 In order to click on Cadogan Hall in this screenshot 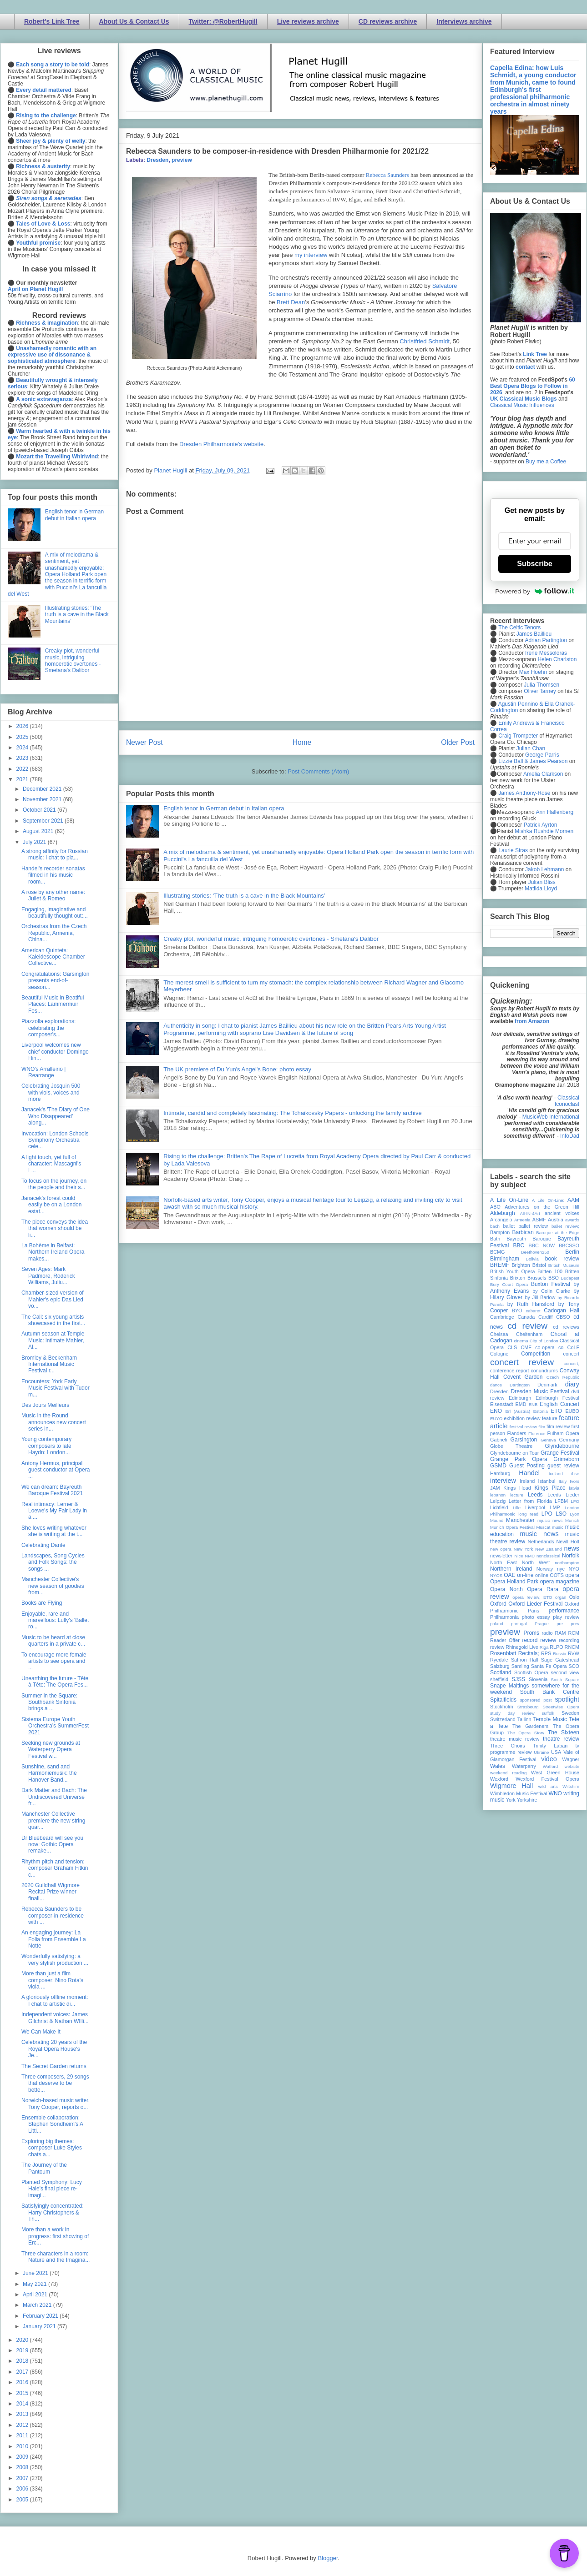, I will do `click(561, 1310)`.